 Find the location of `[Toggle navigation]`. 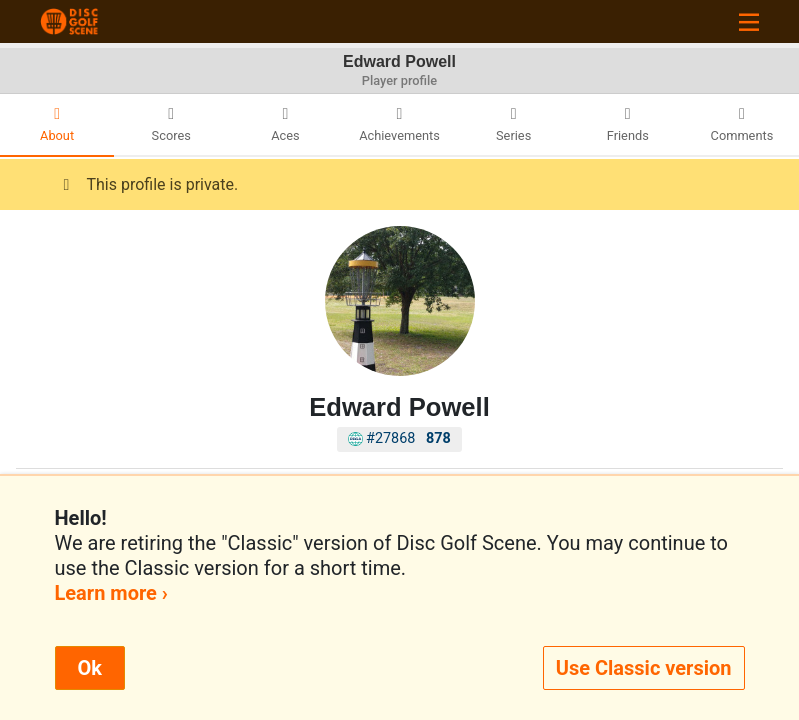

[Toggle navigation] is located at coordinates (749, 21).